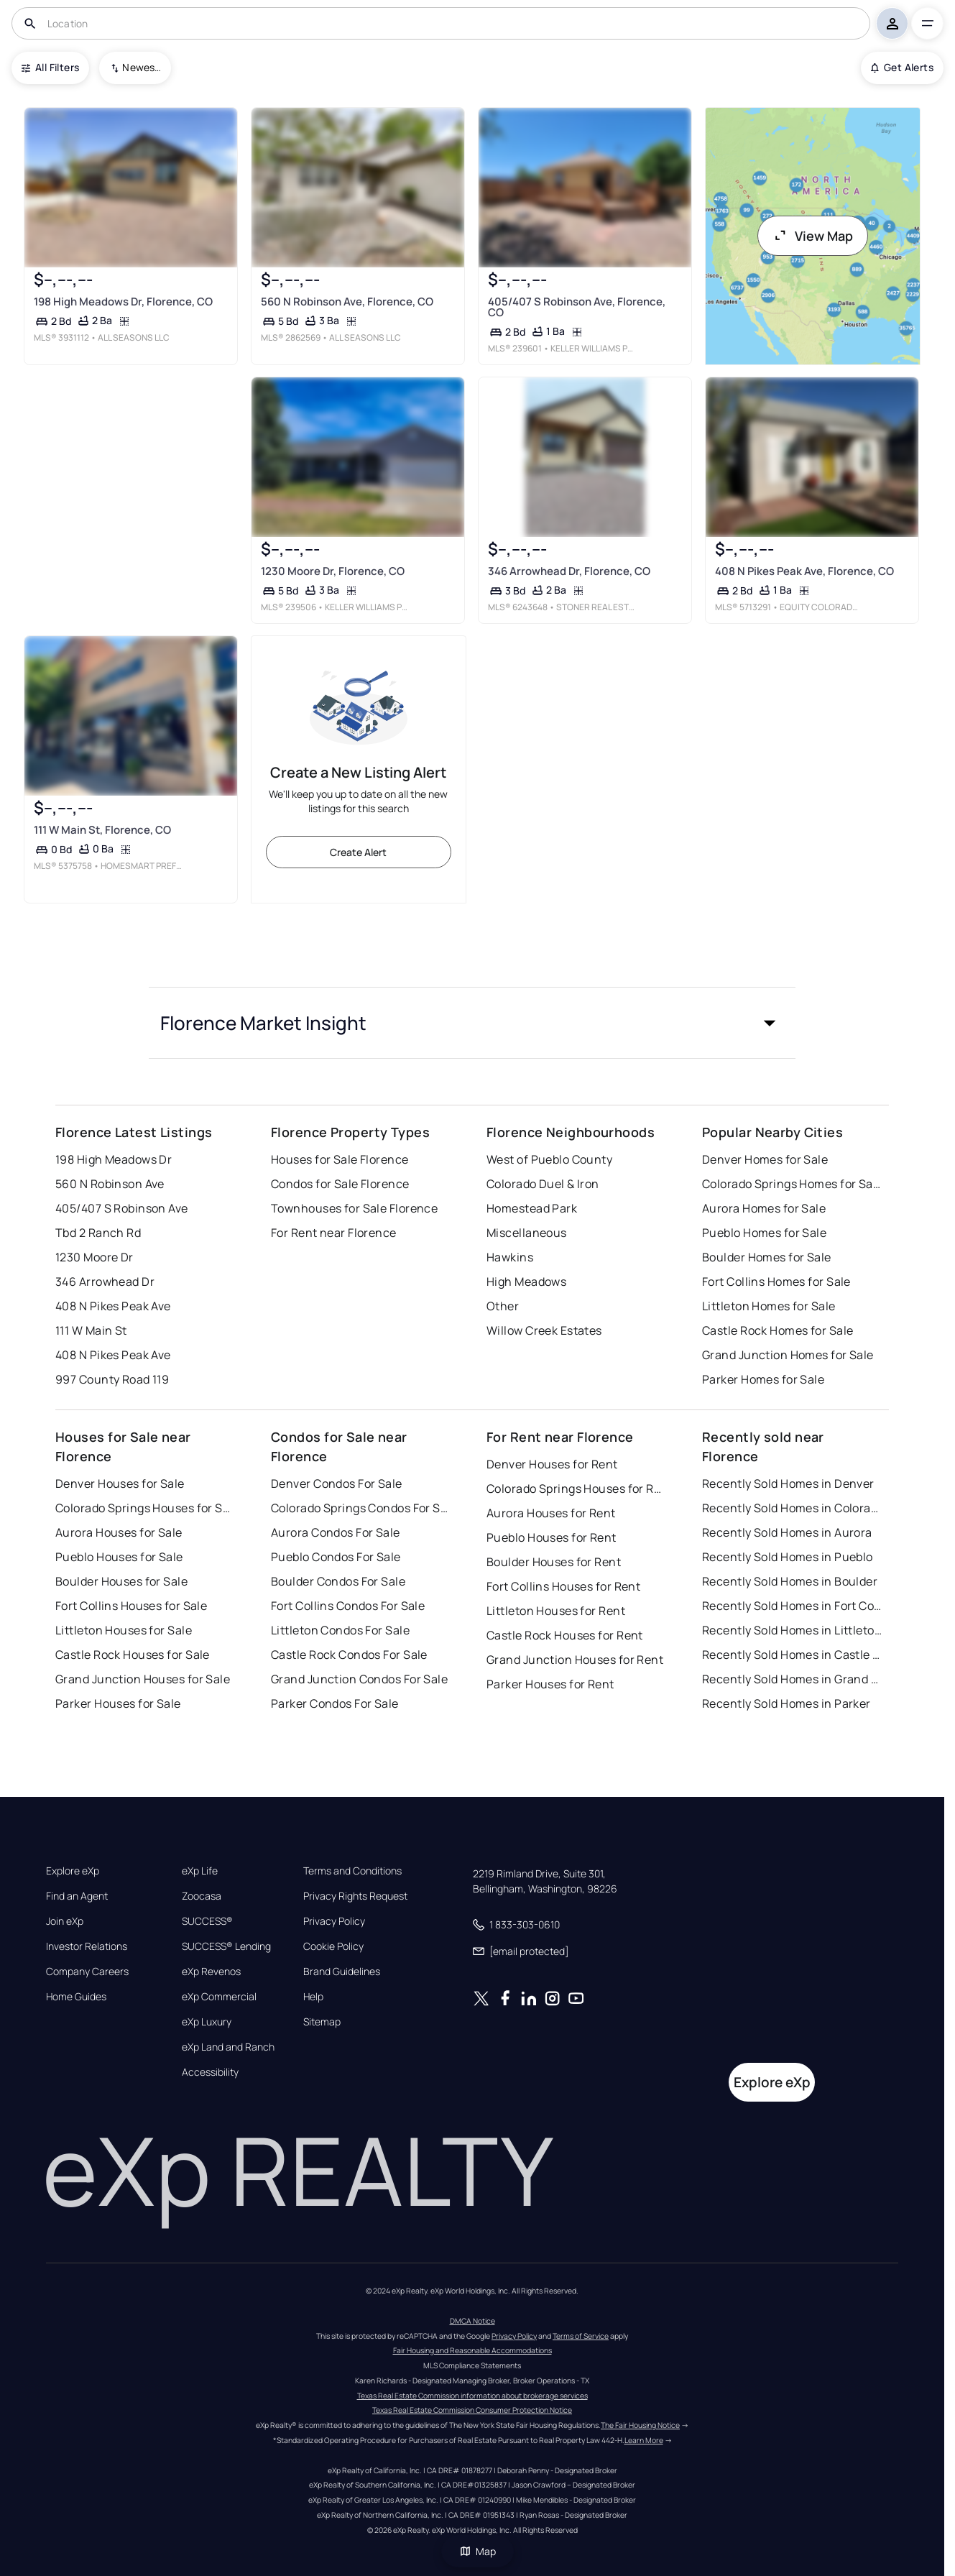 The image size is (955, 2576). I want to click on Littleton Houses for Sale, so click(123, 1630).